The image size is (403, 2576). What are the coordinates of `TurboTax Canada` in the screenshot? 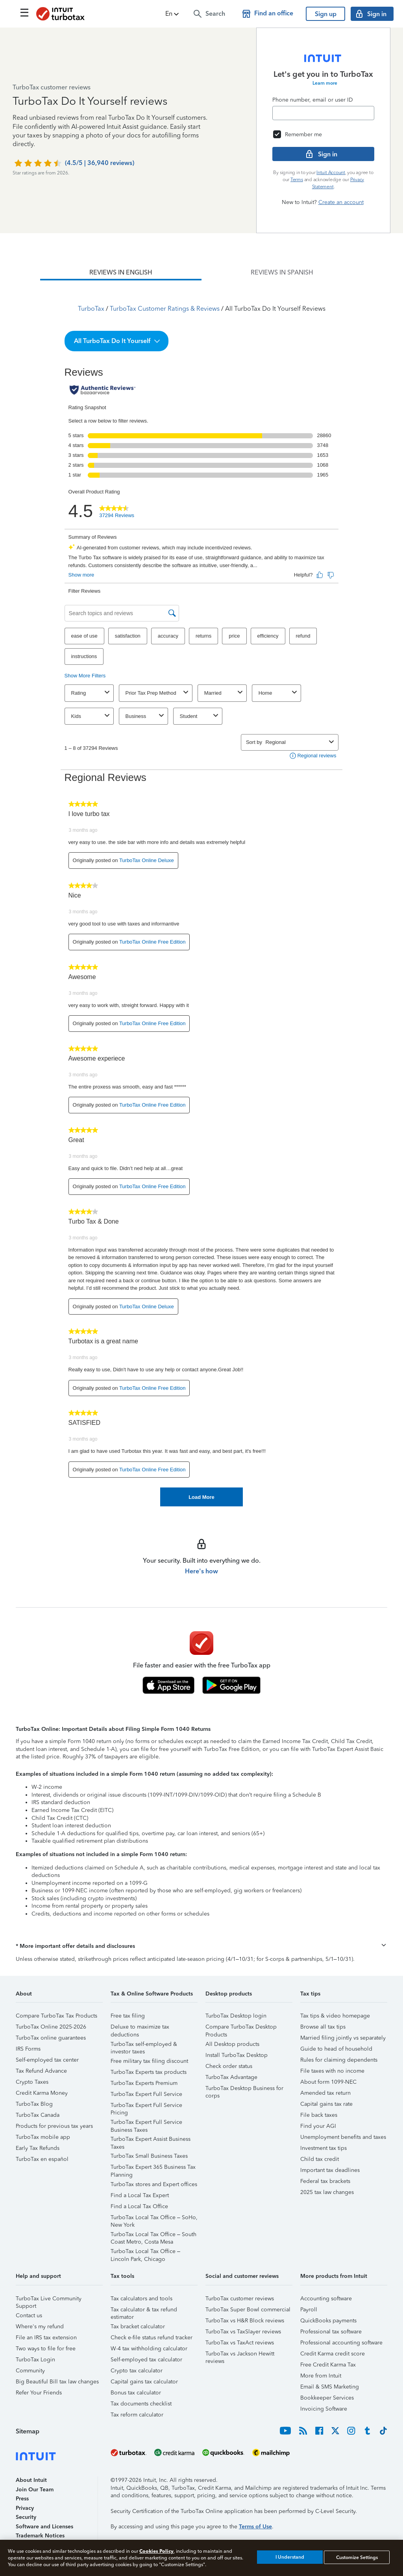 It's located at (37, 2115).